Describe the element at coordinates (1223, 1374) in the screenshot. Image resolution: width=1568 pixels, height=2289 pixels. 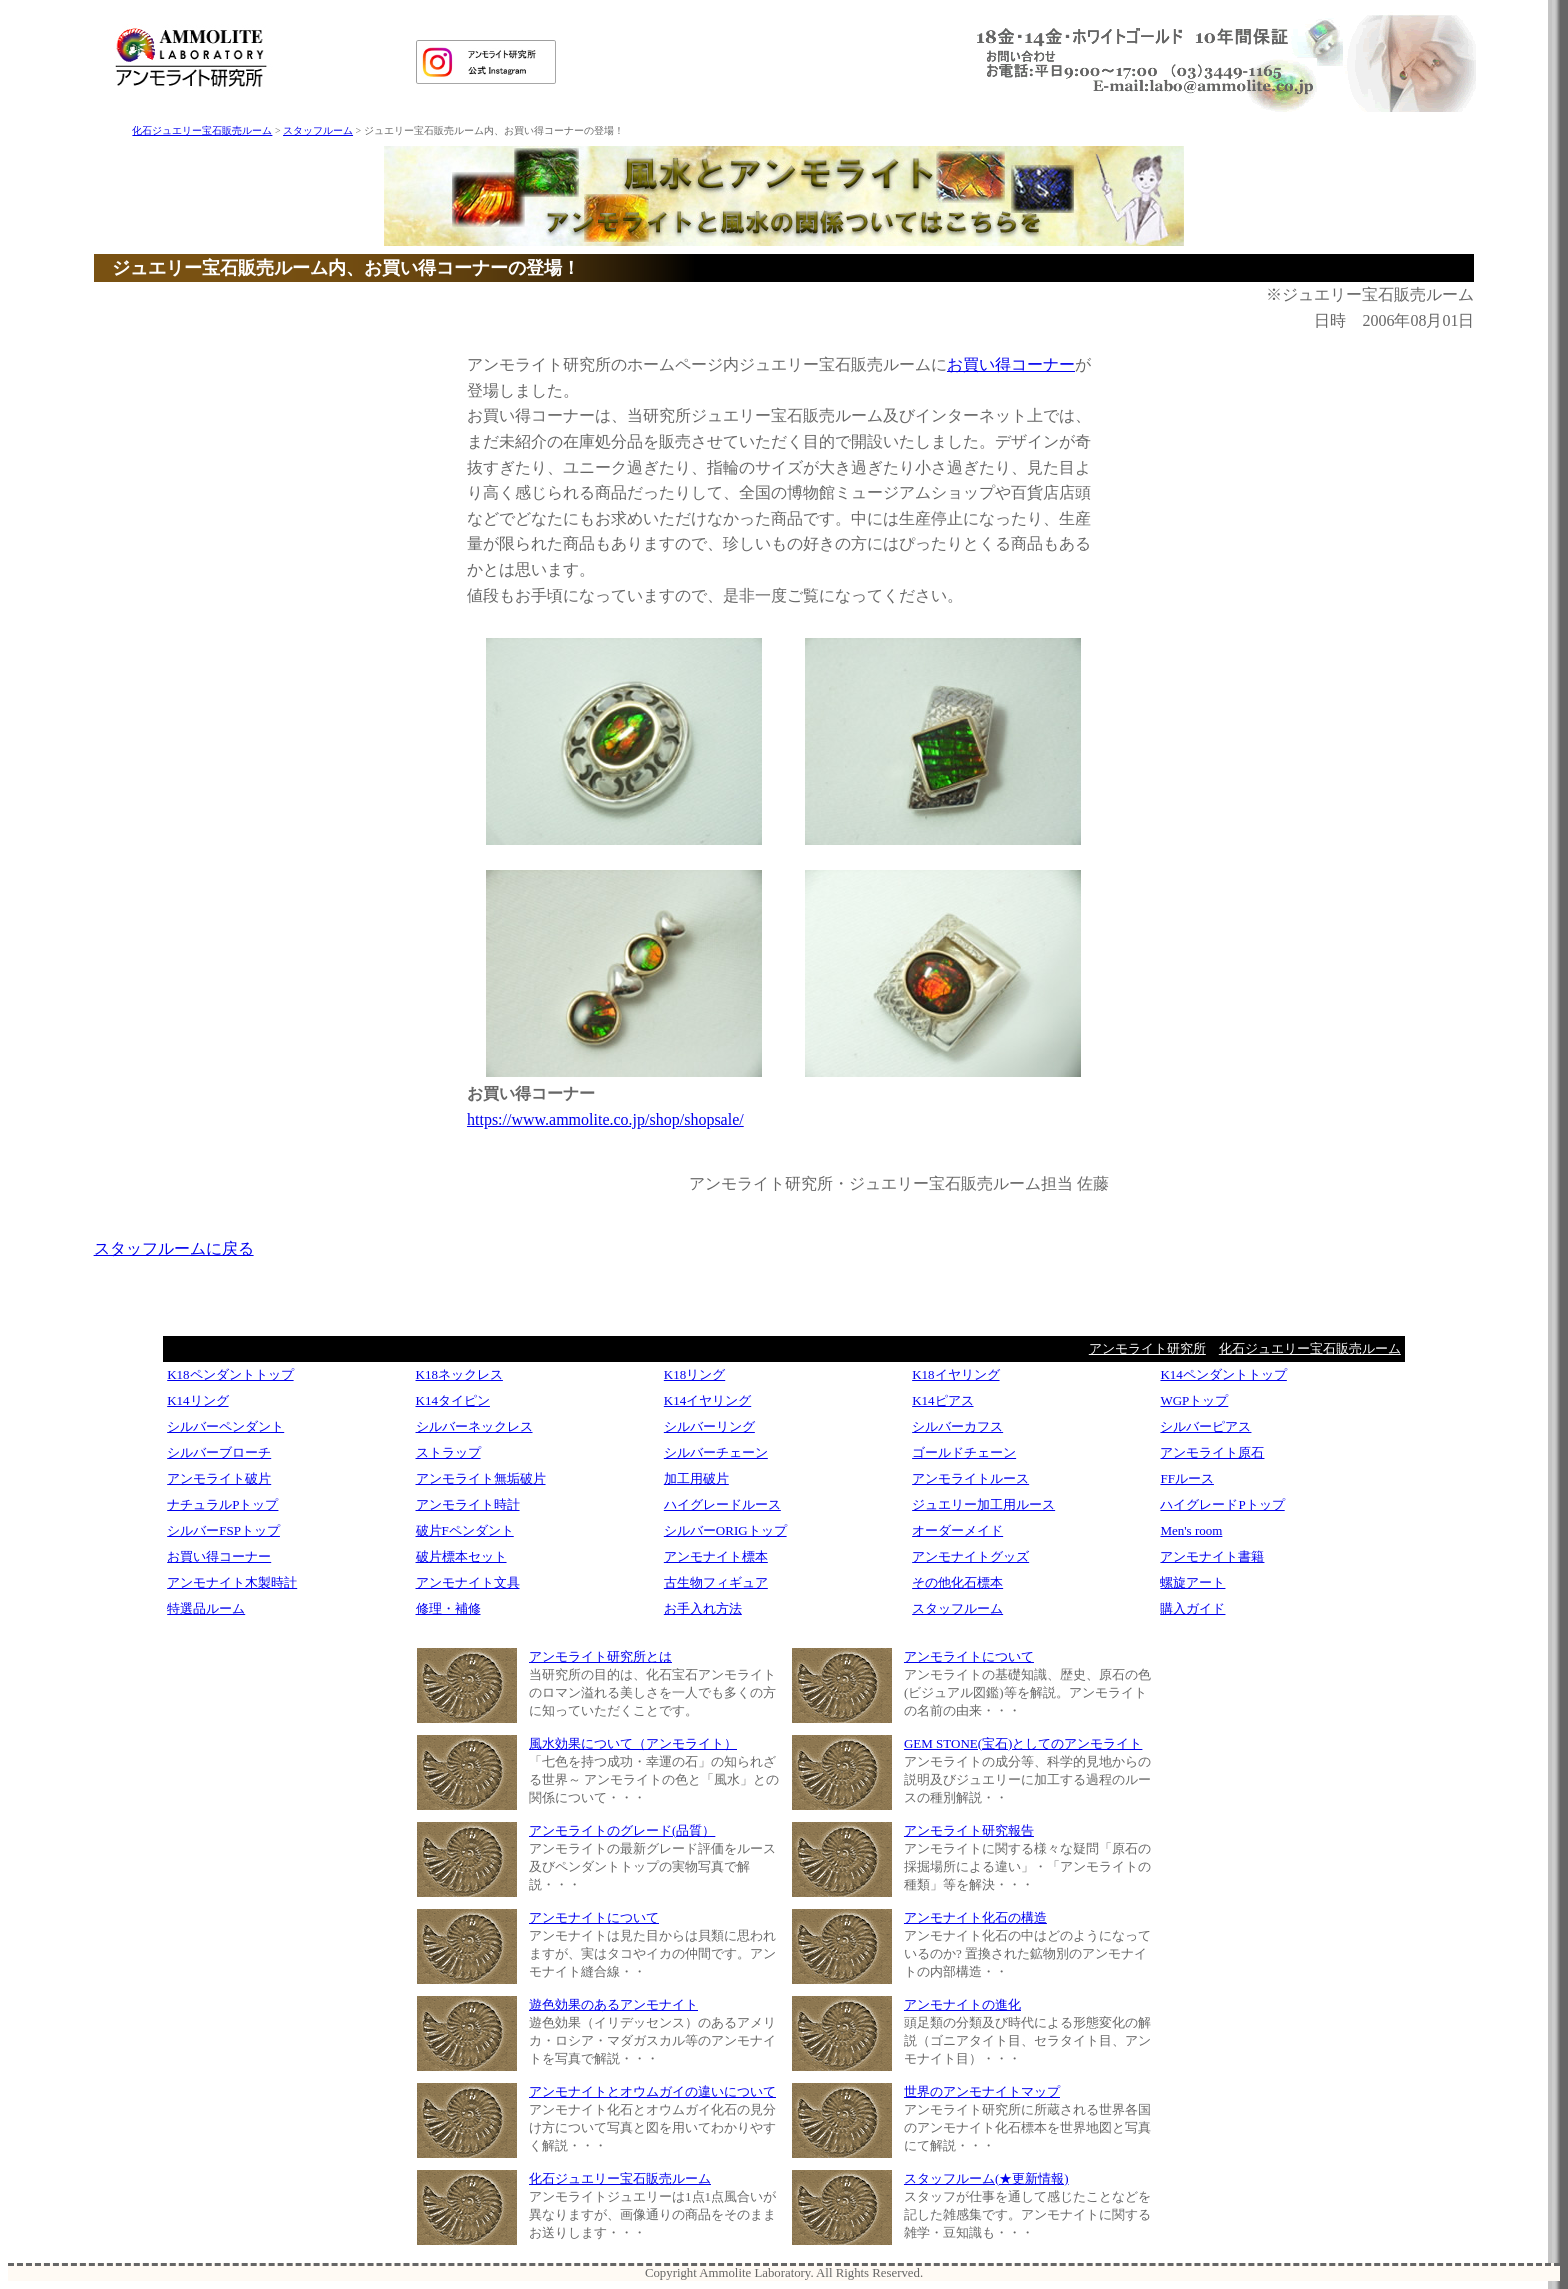
I see `K14ペンダントトップ` at that location.